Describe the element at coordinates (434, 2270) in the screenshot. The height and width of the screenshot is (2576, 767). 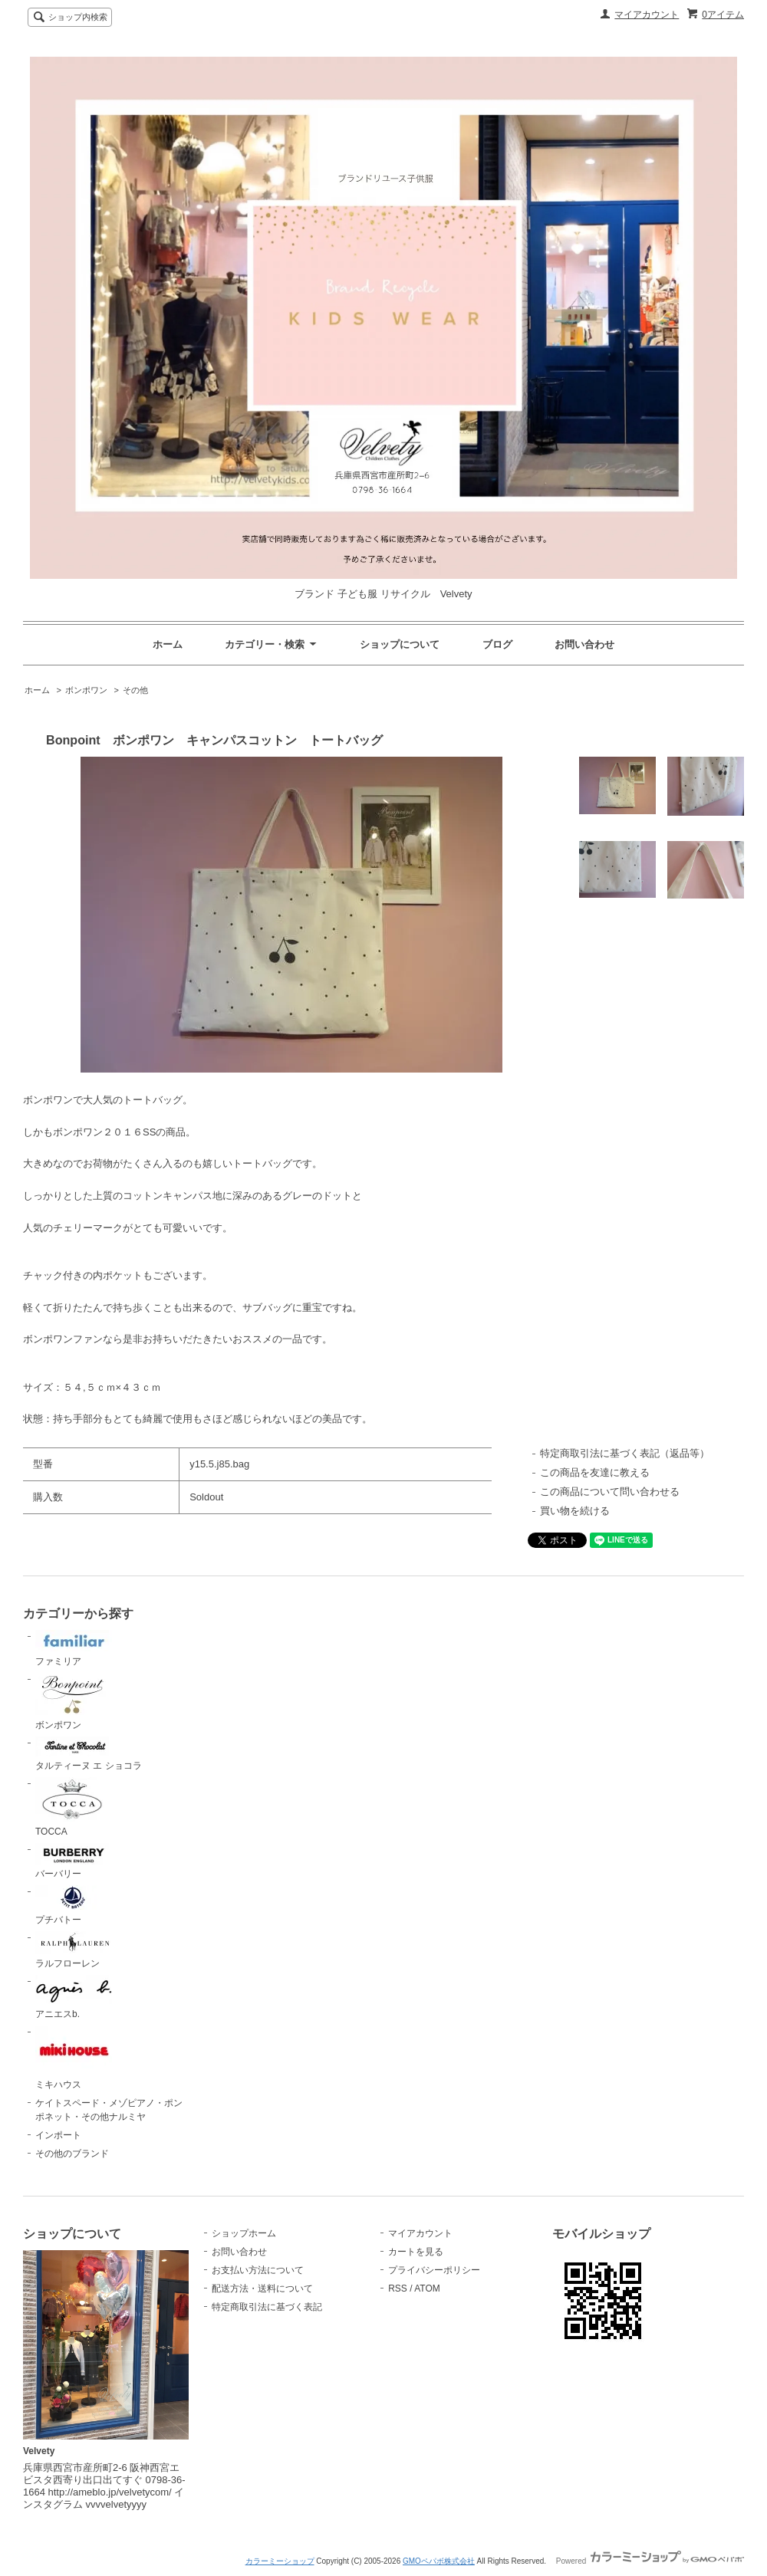
I see `プライバシーポリシー` at that location.